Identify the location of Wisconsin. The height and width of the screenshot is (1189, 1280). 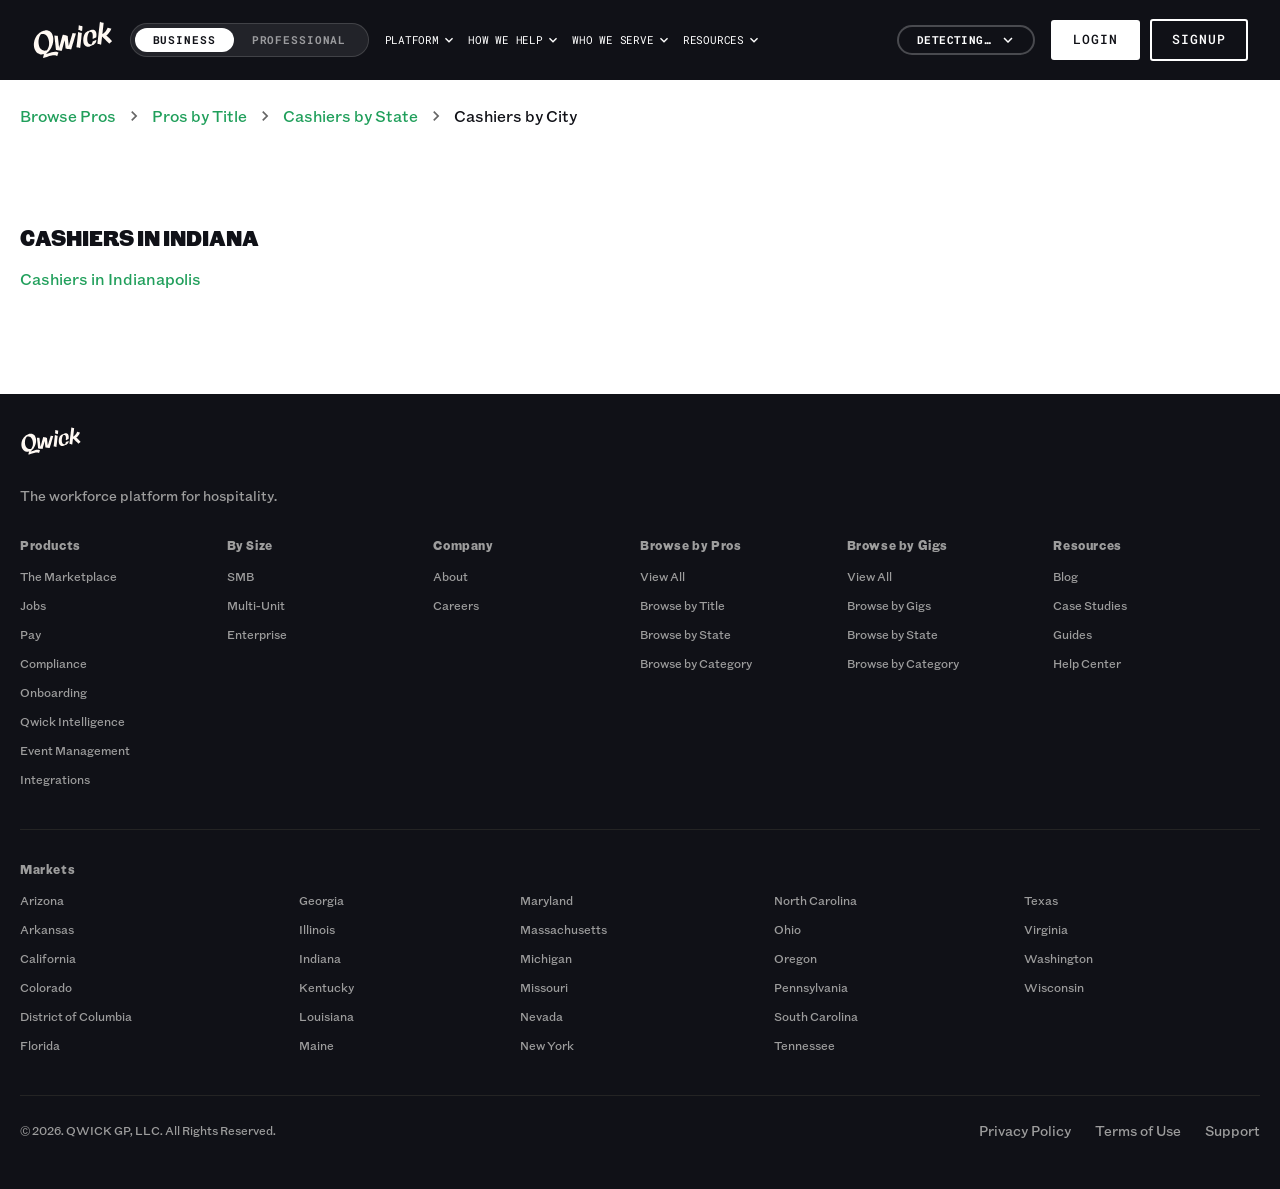
(1054, 987).